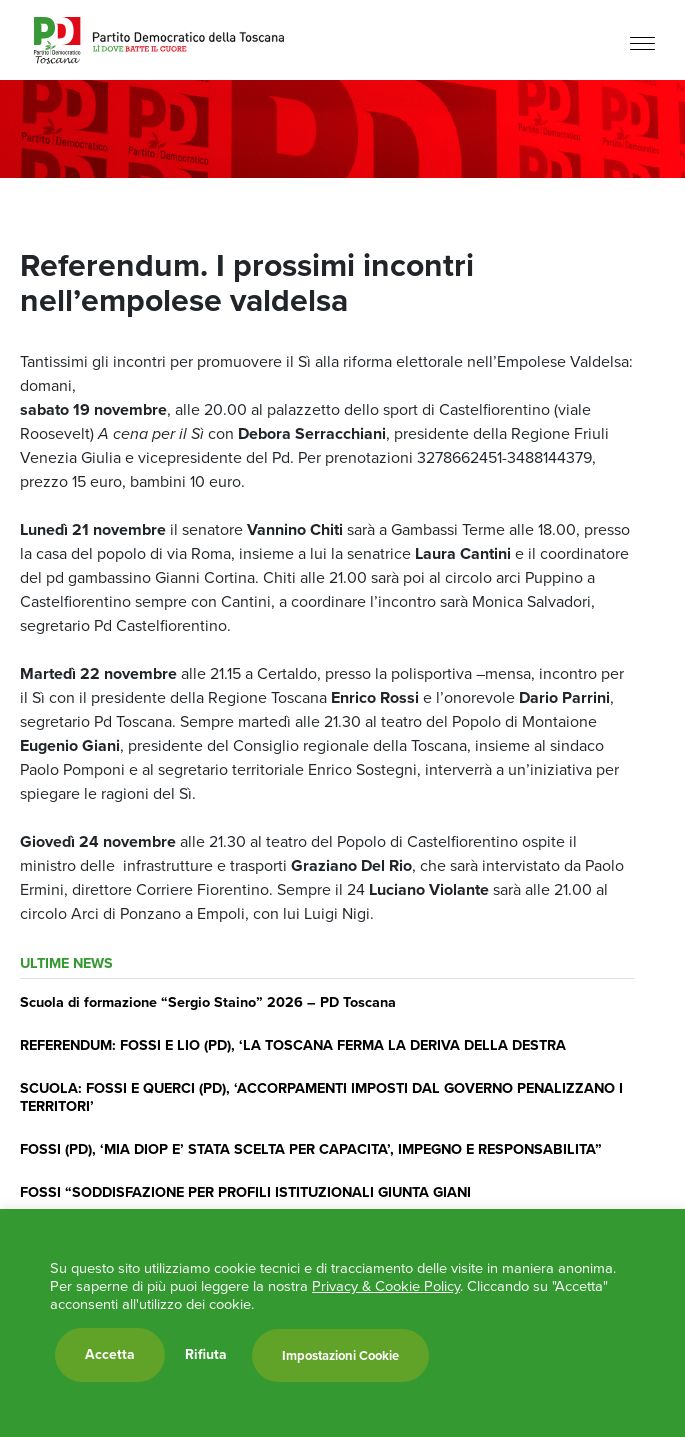 The image size is (685, 1437). What do you see at coordinates (293, 1045) in the screenshot?
I see `REFERENDUM: FOSSI E LIO (PD), ‘LA TOSCANA FERMA LA DERIVA DELLA DESTRA` at bounding box center [293, 1045].